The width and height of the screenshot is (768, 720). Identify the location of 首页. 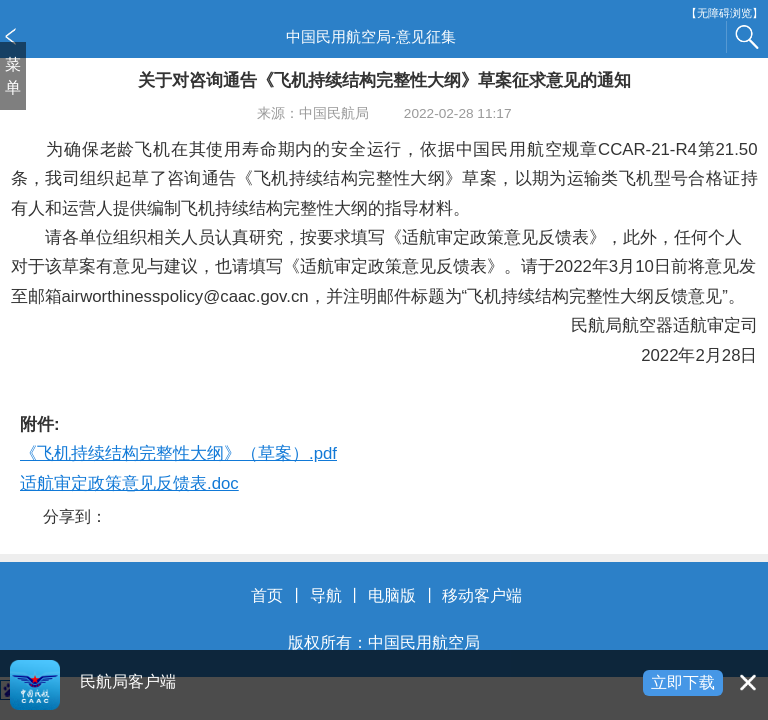
(267, 595).